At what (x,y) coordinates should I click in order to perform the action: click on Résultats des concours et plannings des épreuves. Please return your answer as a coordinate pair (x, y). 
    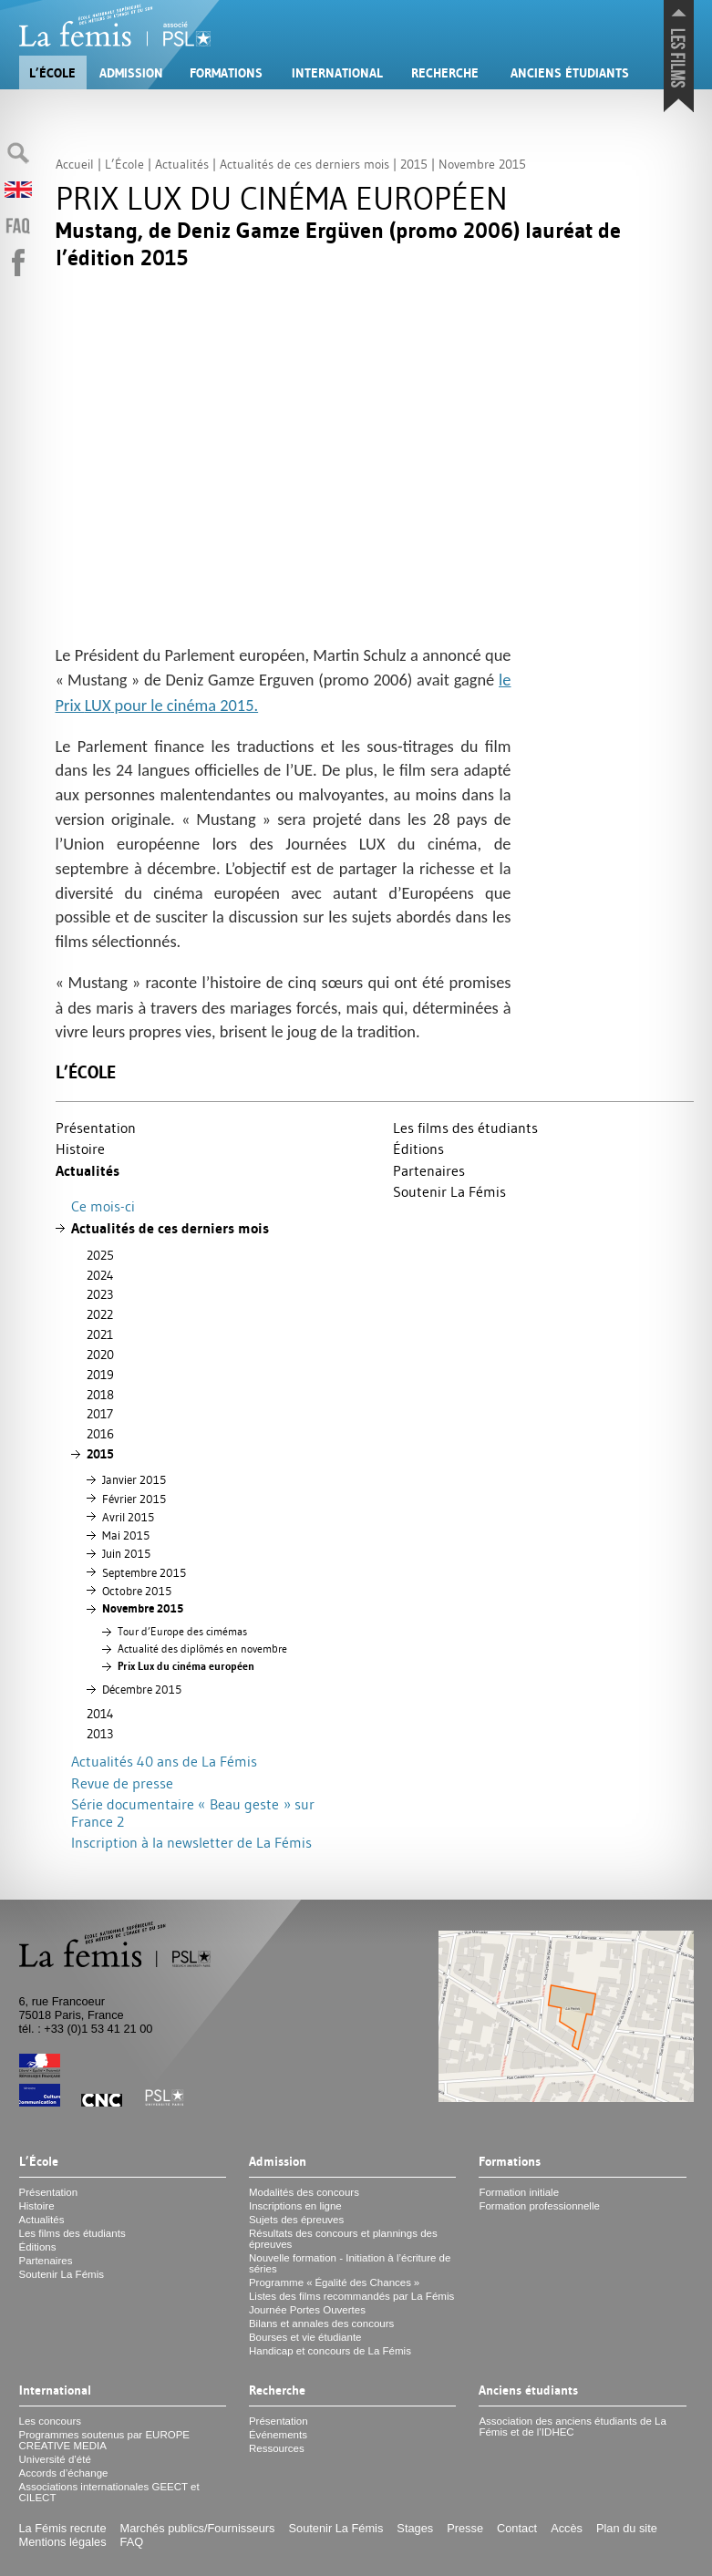
    Looking at the image, I should click on (343, 2239).